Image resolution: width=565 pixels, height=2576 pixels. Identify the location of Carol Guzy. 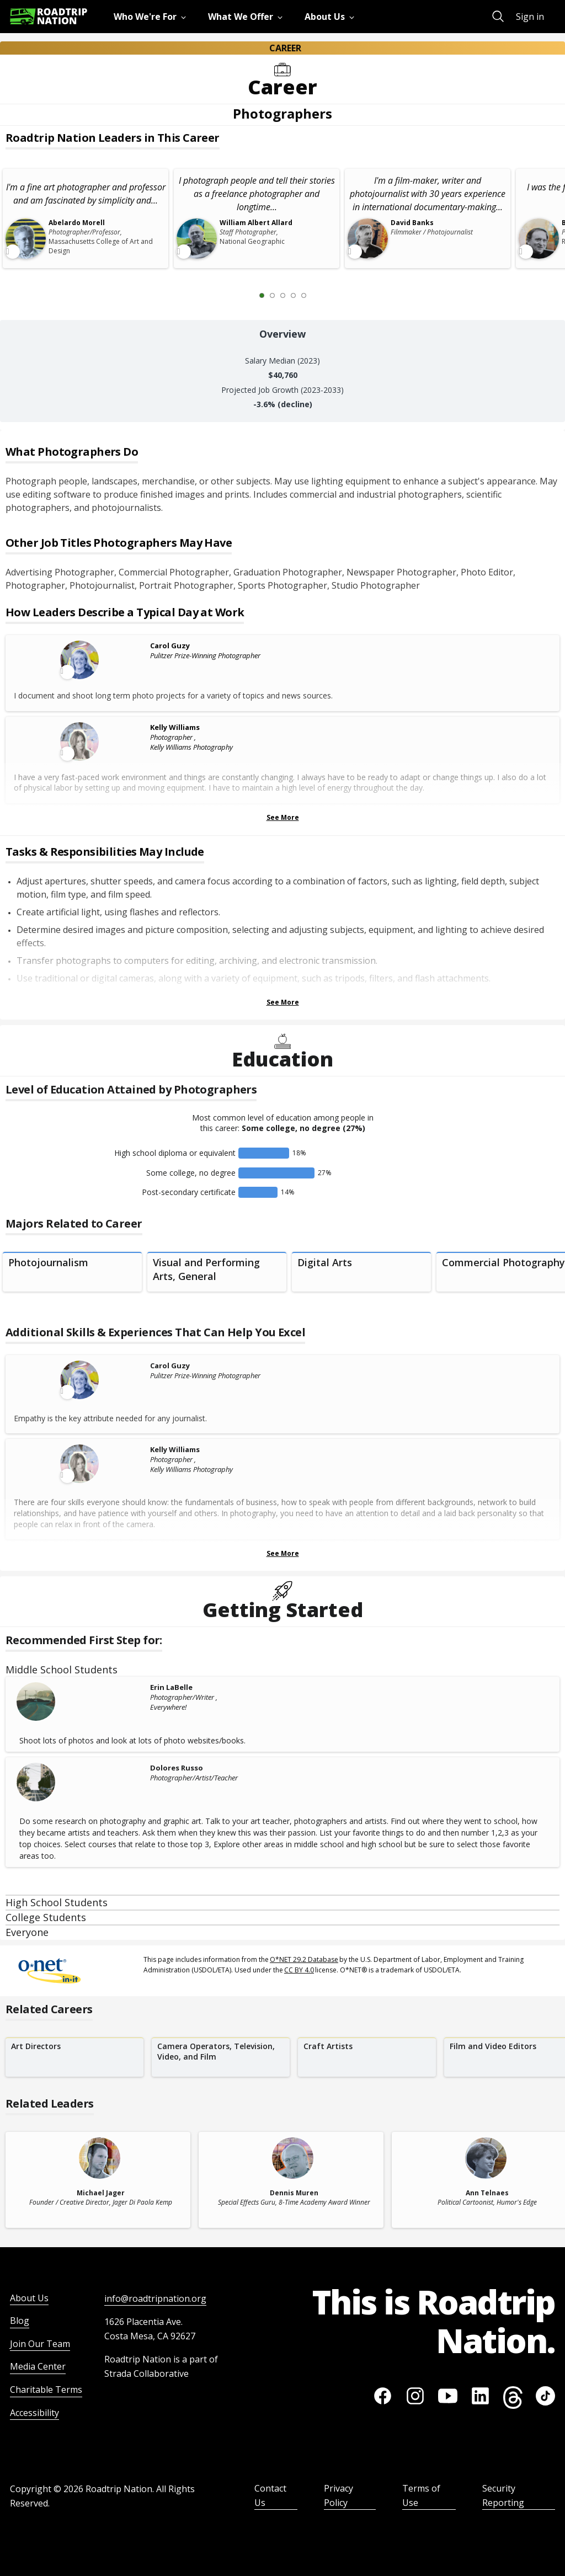
(170, 645).